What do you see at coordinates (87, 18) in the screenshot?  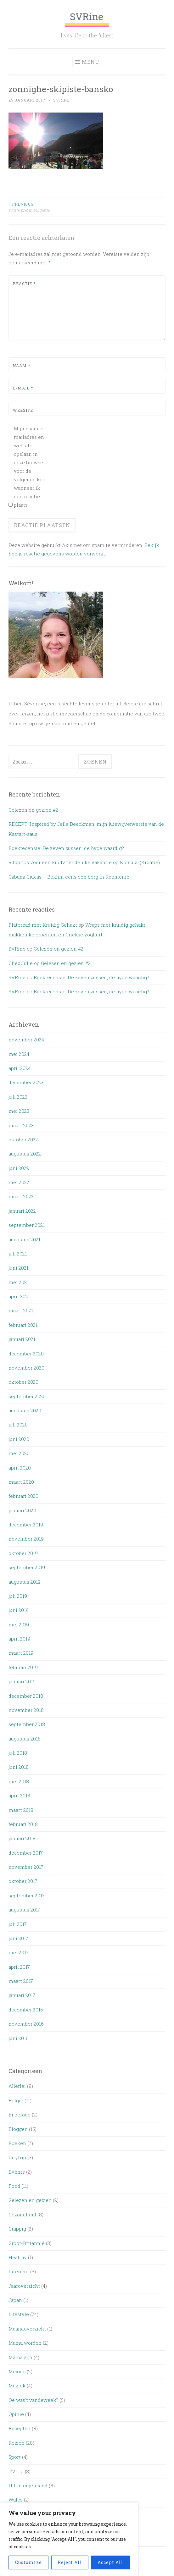 I see `SVRine` at bounding box center [87, 18].